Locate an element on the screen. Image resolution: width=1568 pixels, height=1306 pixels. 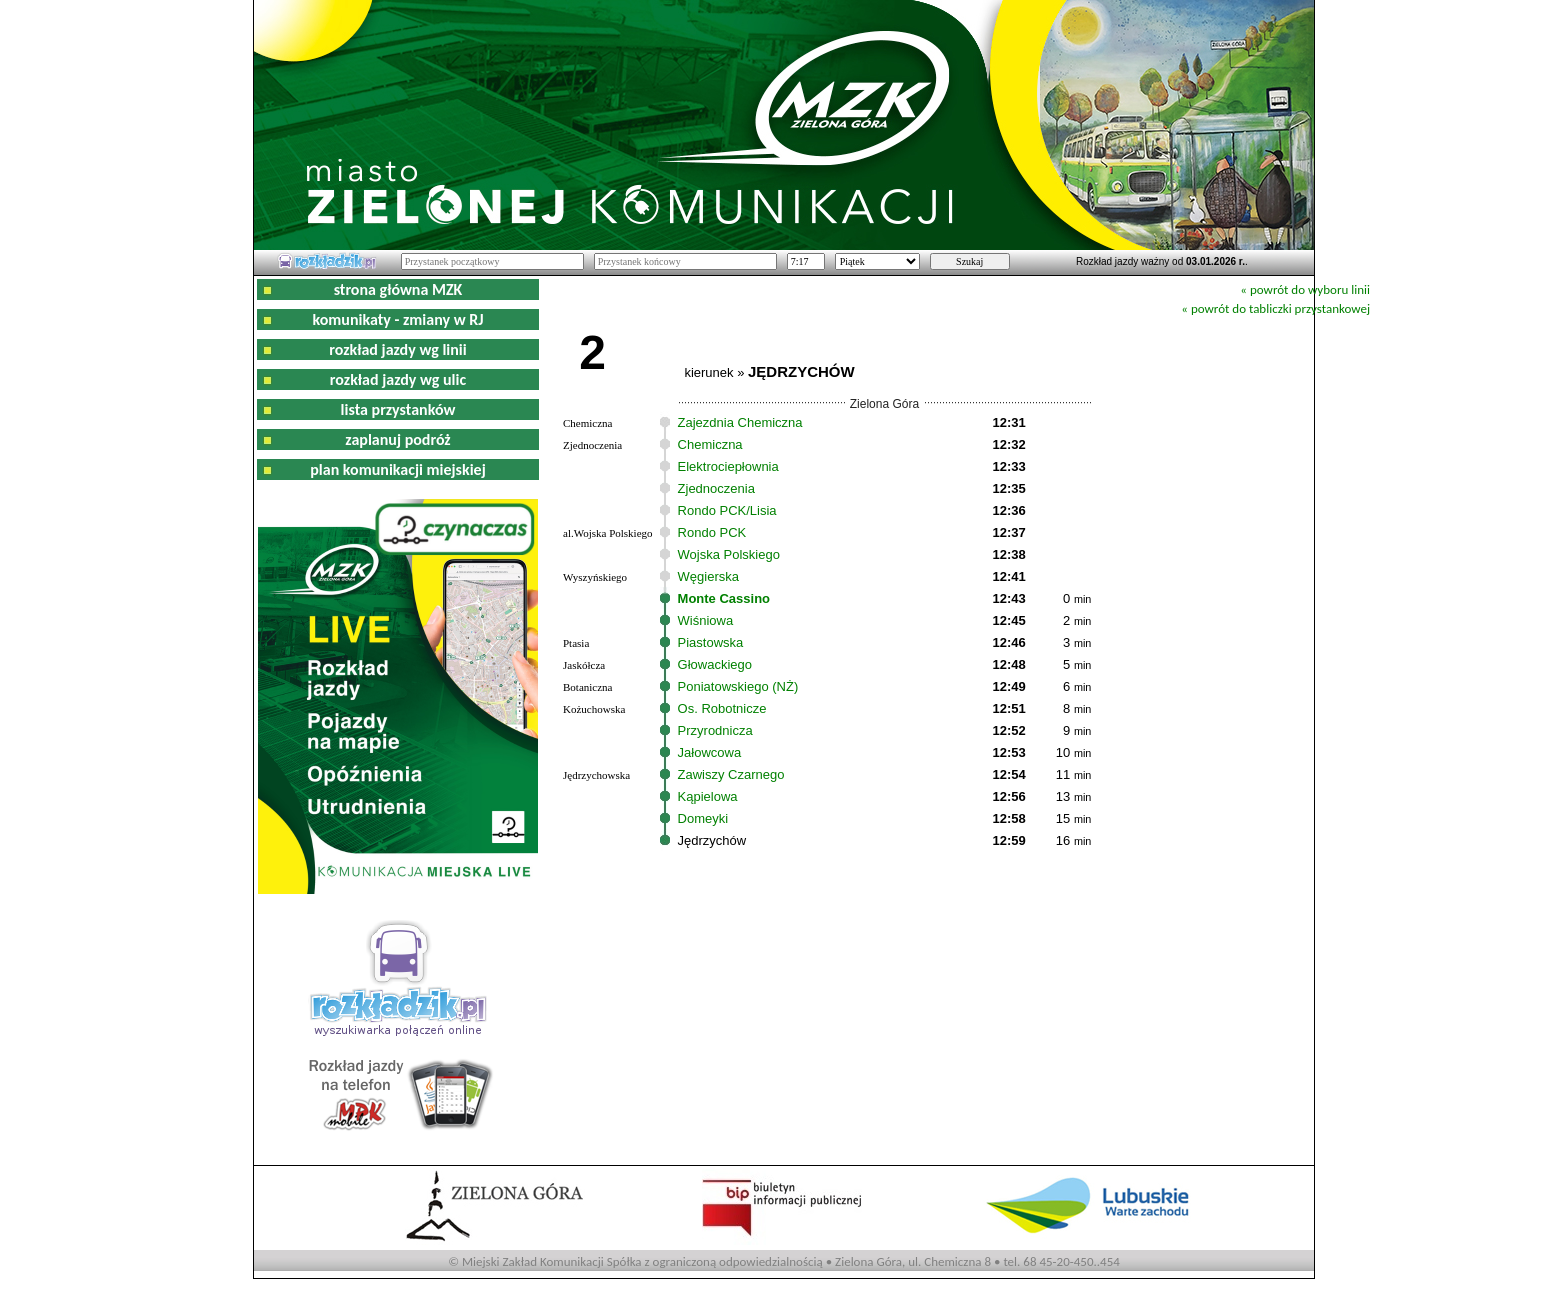
Zawiszy Czarnego is located at coordinates (731, 774).